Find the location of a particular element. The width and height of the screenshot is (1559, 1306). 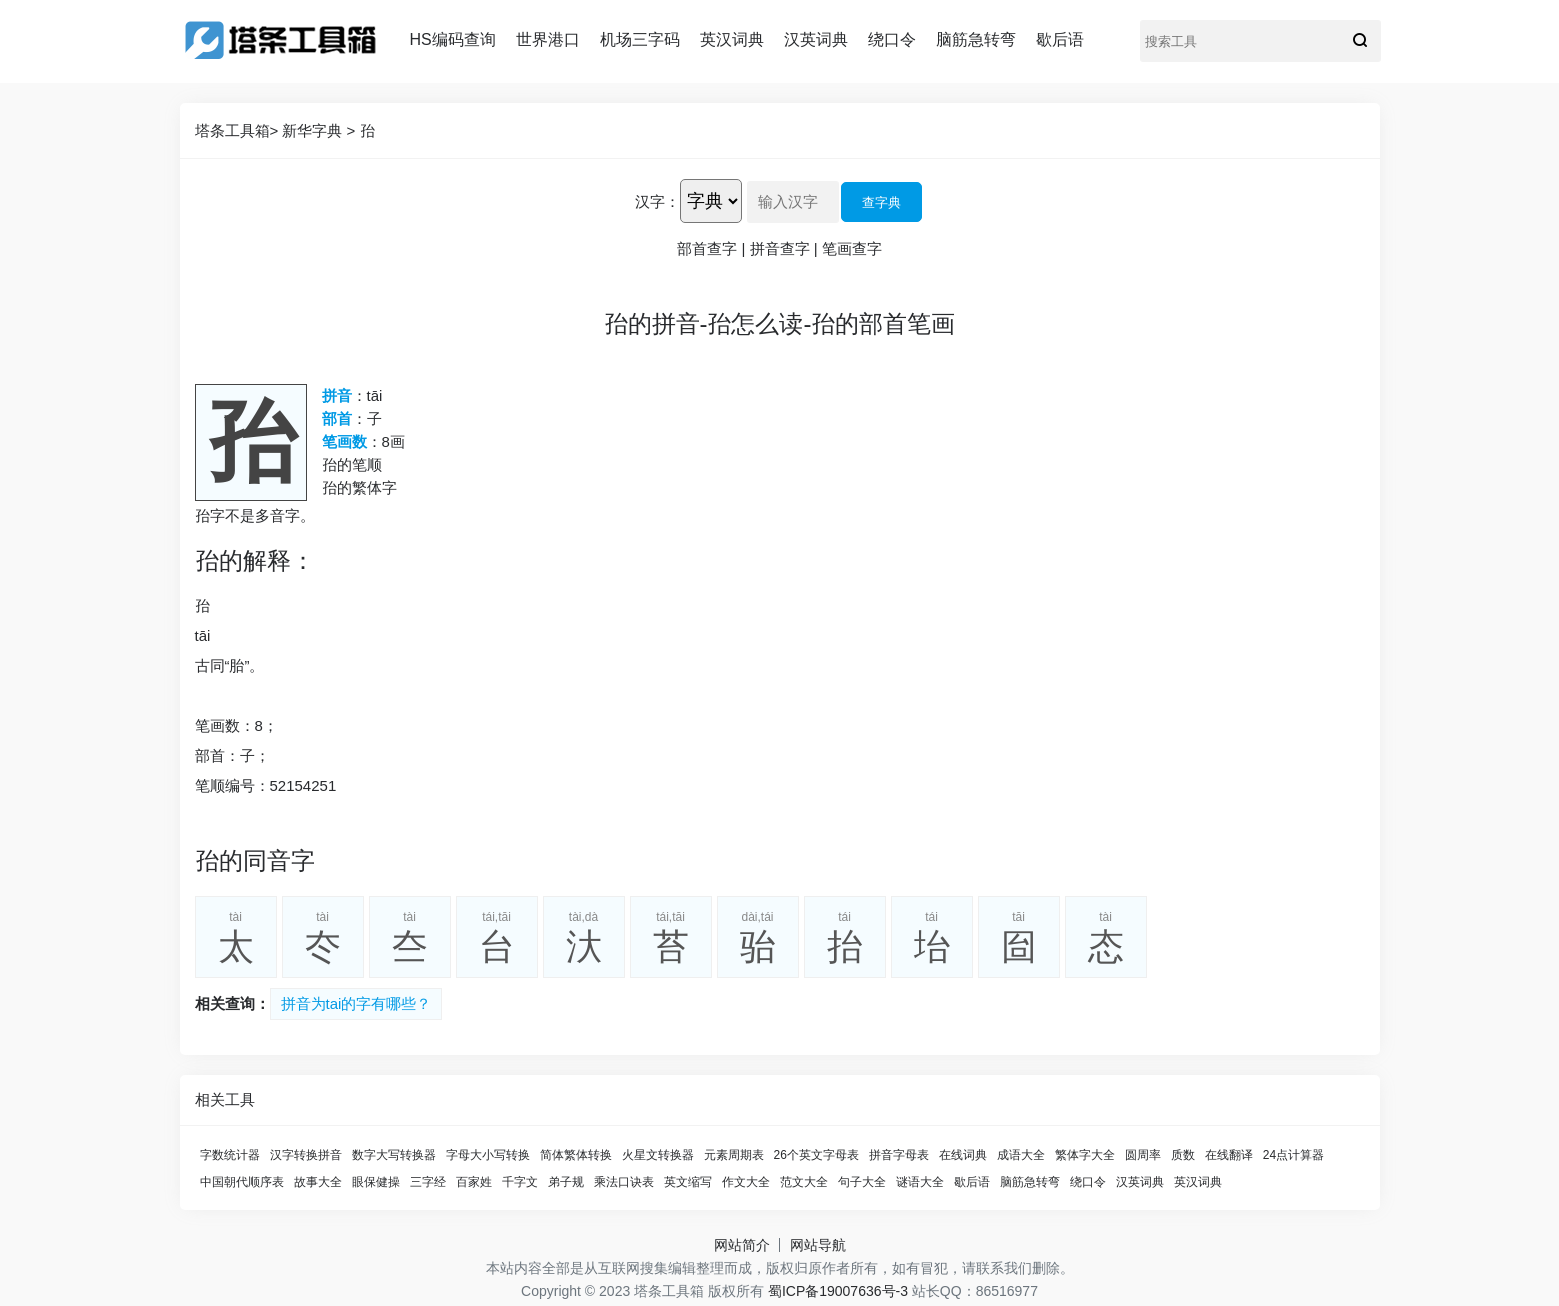

圆周率 is located at coordinates (1143, 1155).